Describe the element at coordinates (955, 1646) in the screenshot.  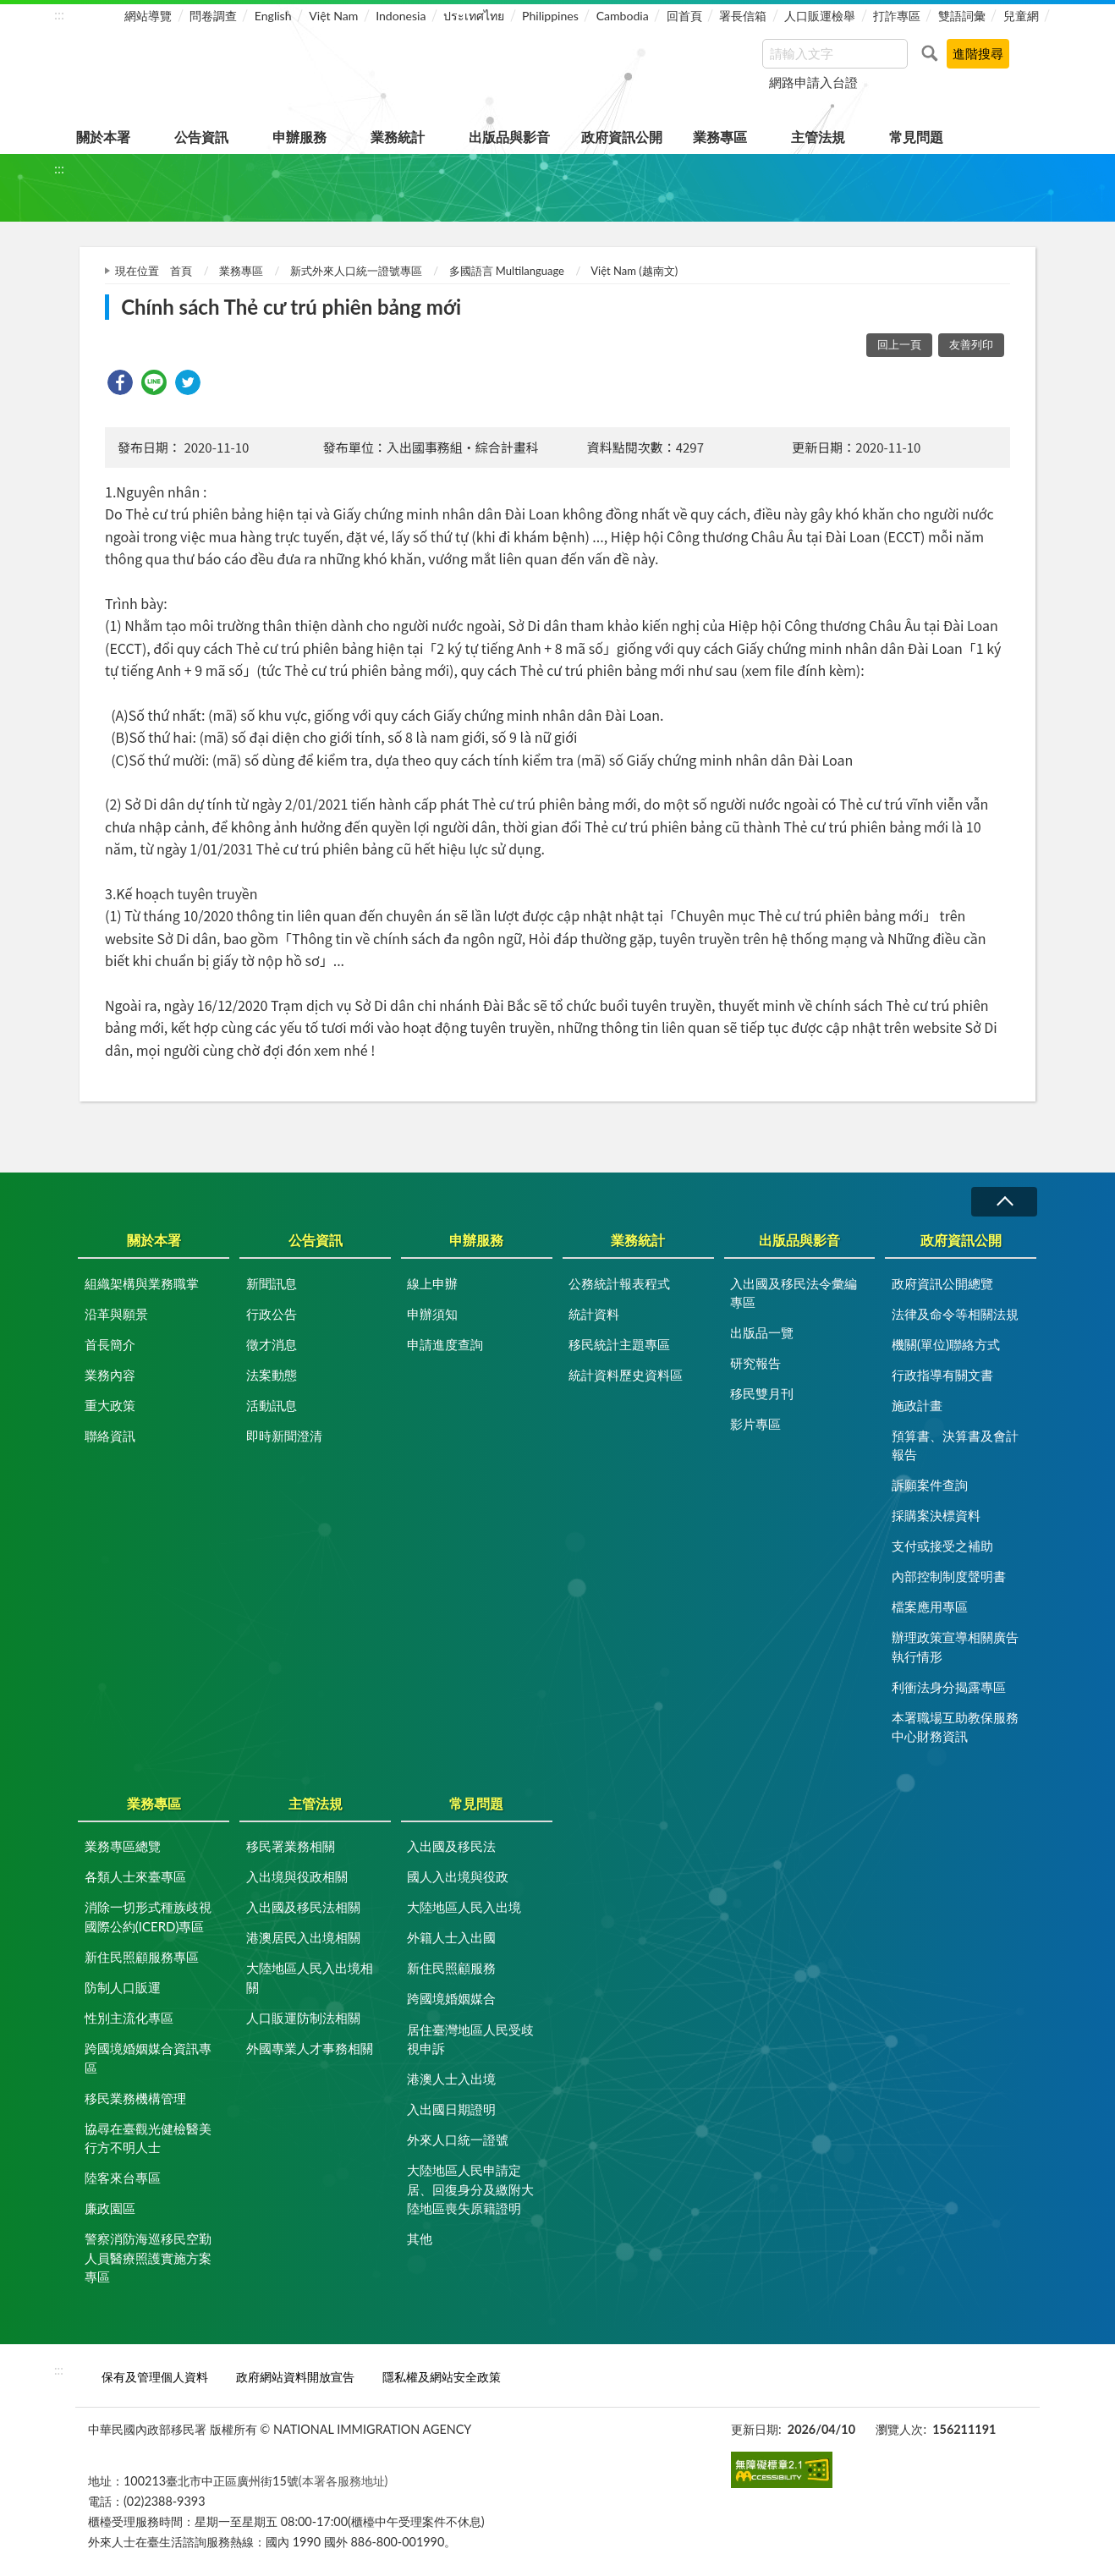
I see `辦理政策宣導相關廣告執行情形` at that location.